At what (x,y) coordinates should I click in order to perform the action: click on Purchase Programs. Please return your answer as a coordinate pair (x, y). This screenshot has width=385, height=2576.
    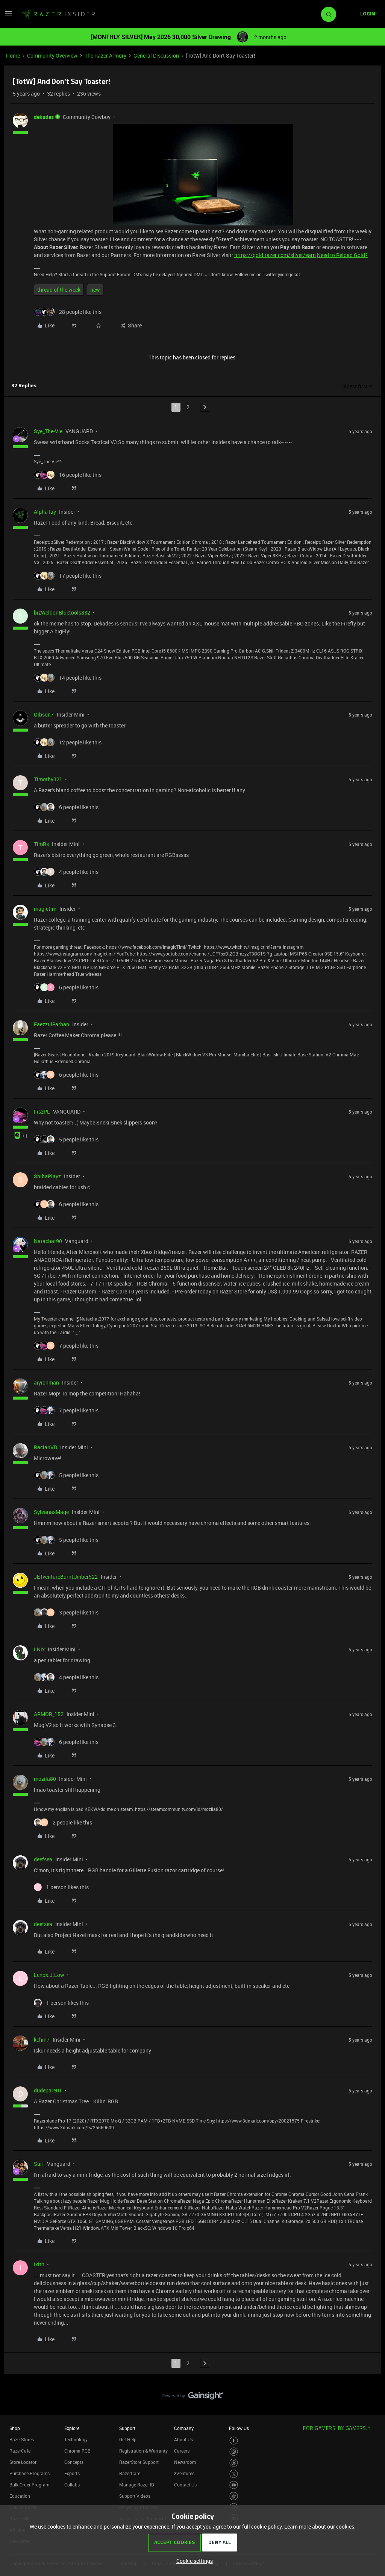
    Looking at the image, I should click on (29, 2473).